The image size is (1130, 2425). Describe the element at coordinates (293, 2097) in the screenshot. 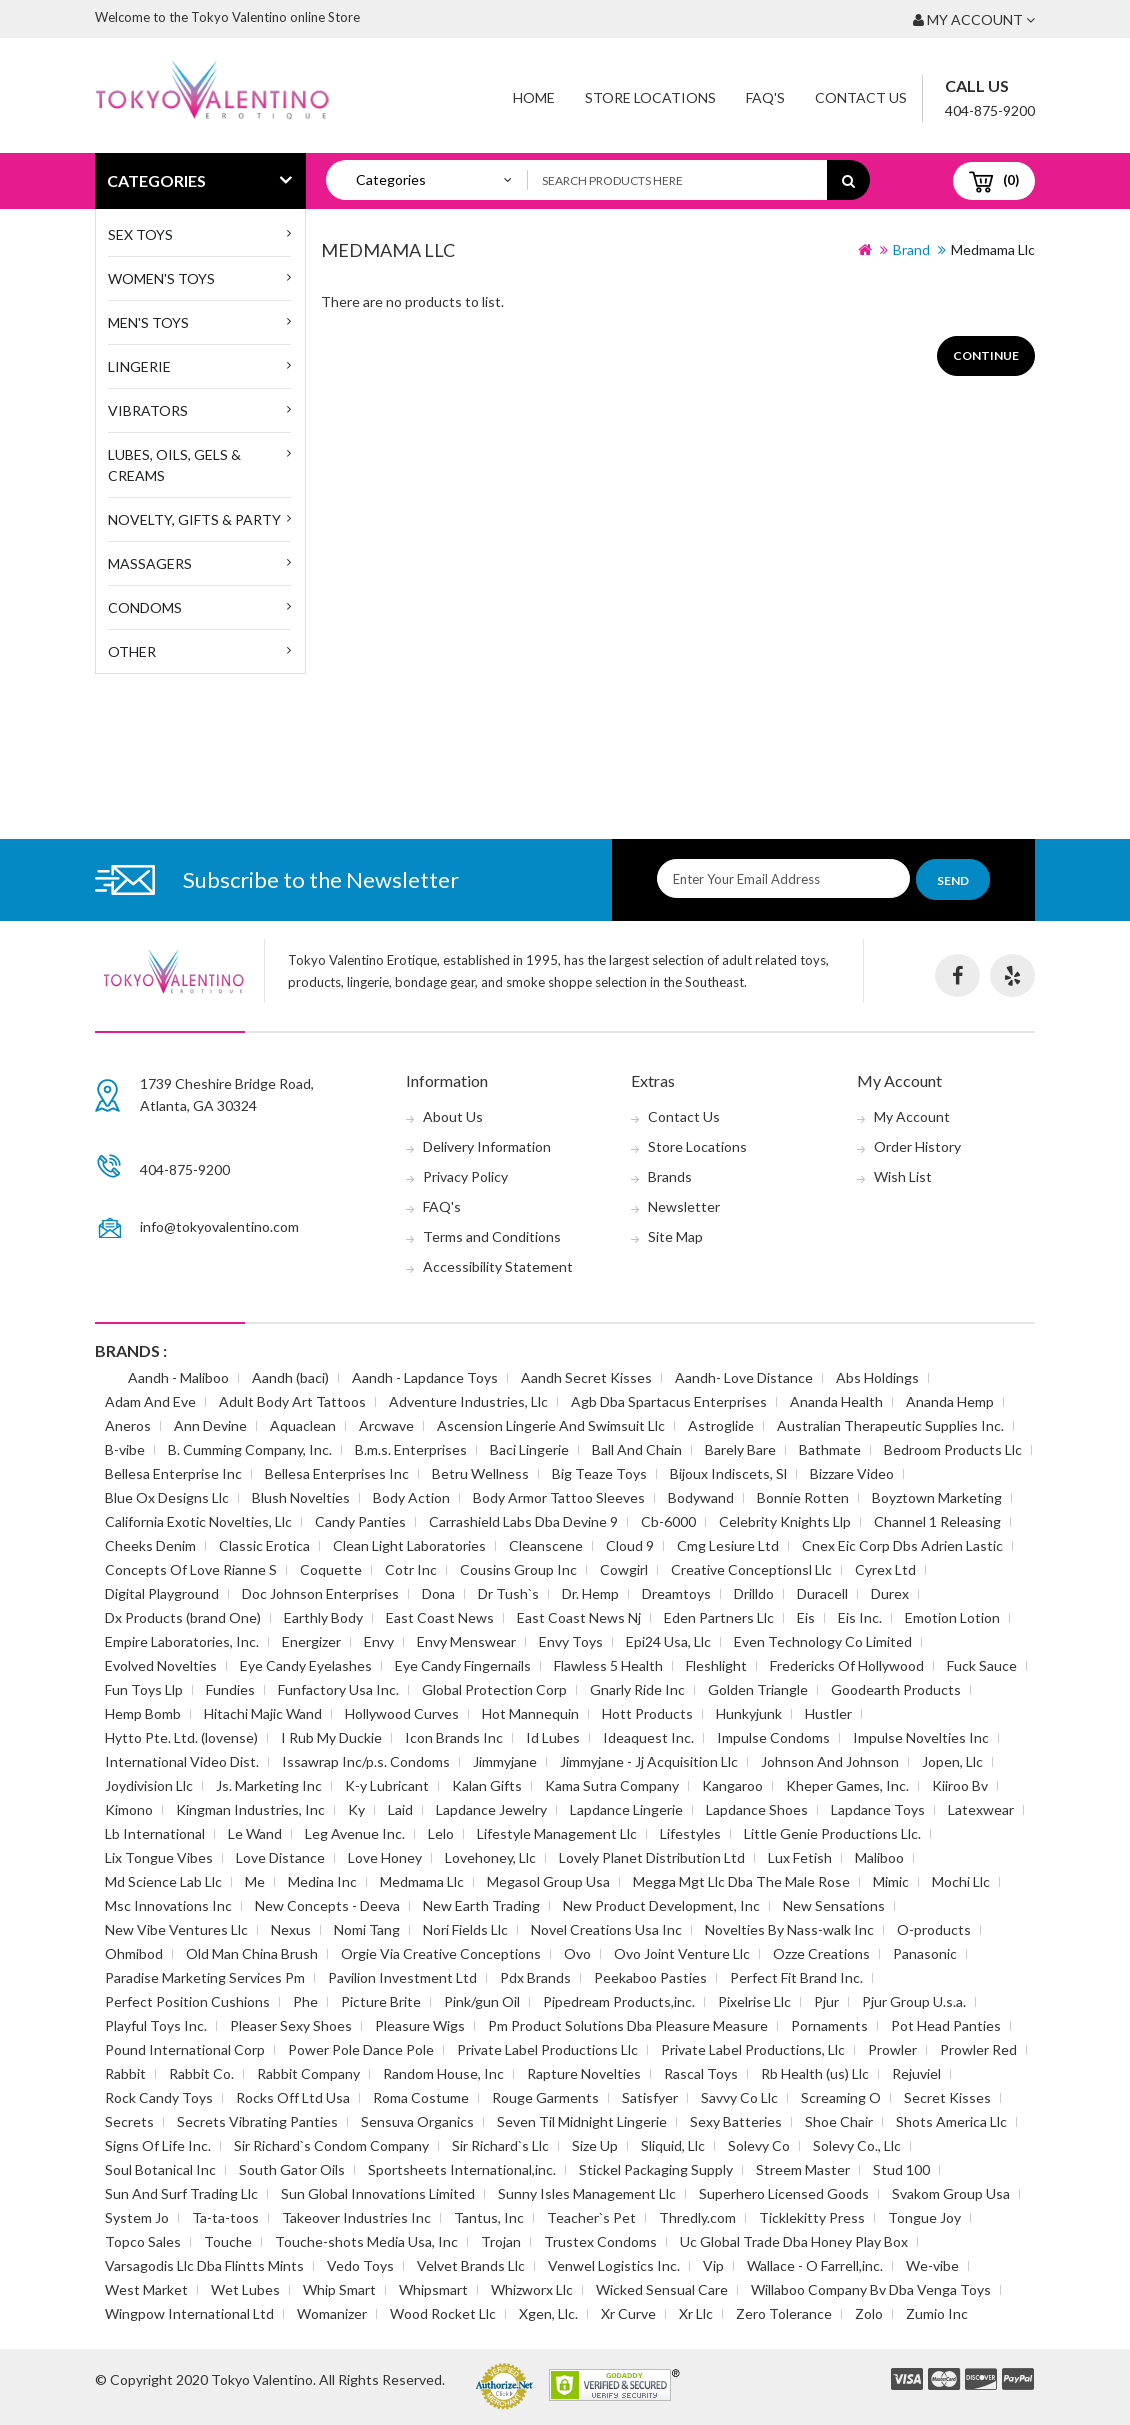

I see `Rocks Off Ltd Usa` at that location.